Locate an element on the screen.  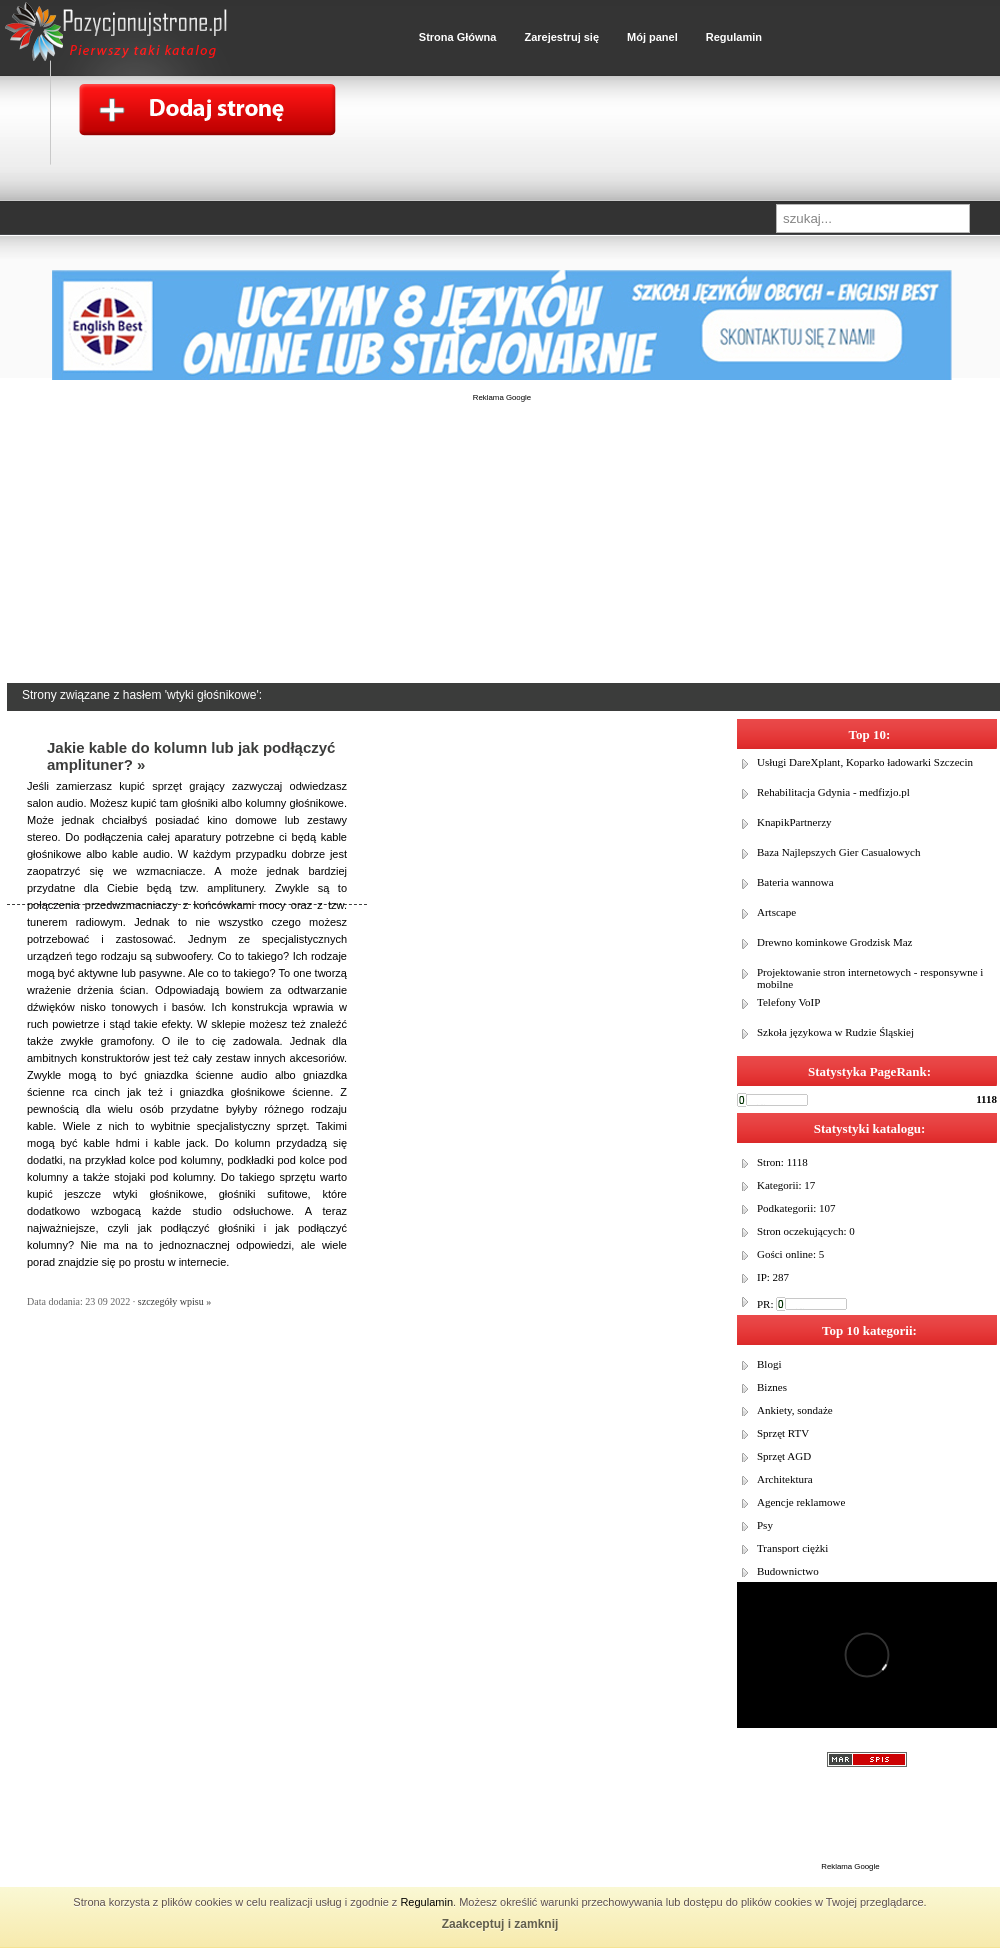
1118 is located at coordinates (986, 1099).